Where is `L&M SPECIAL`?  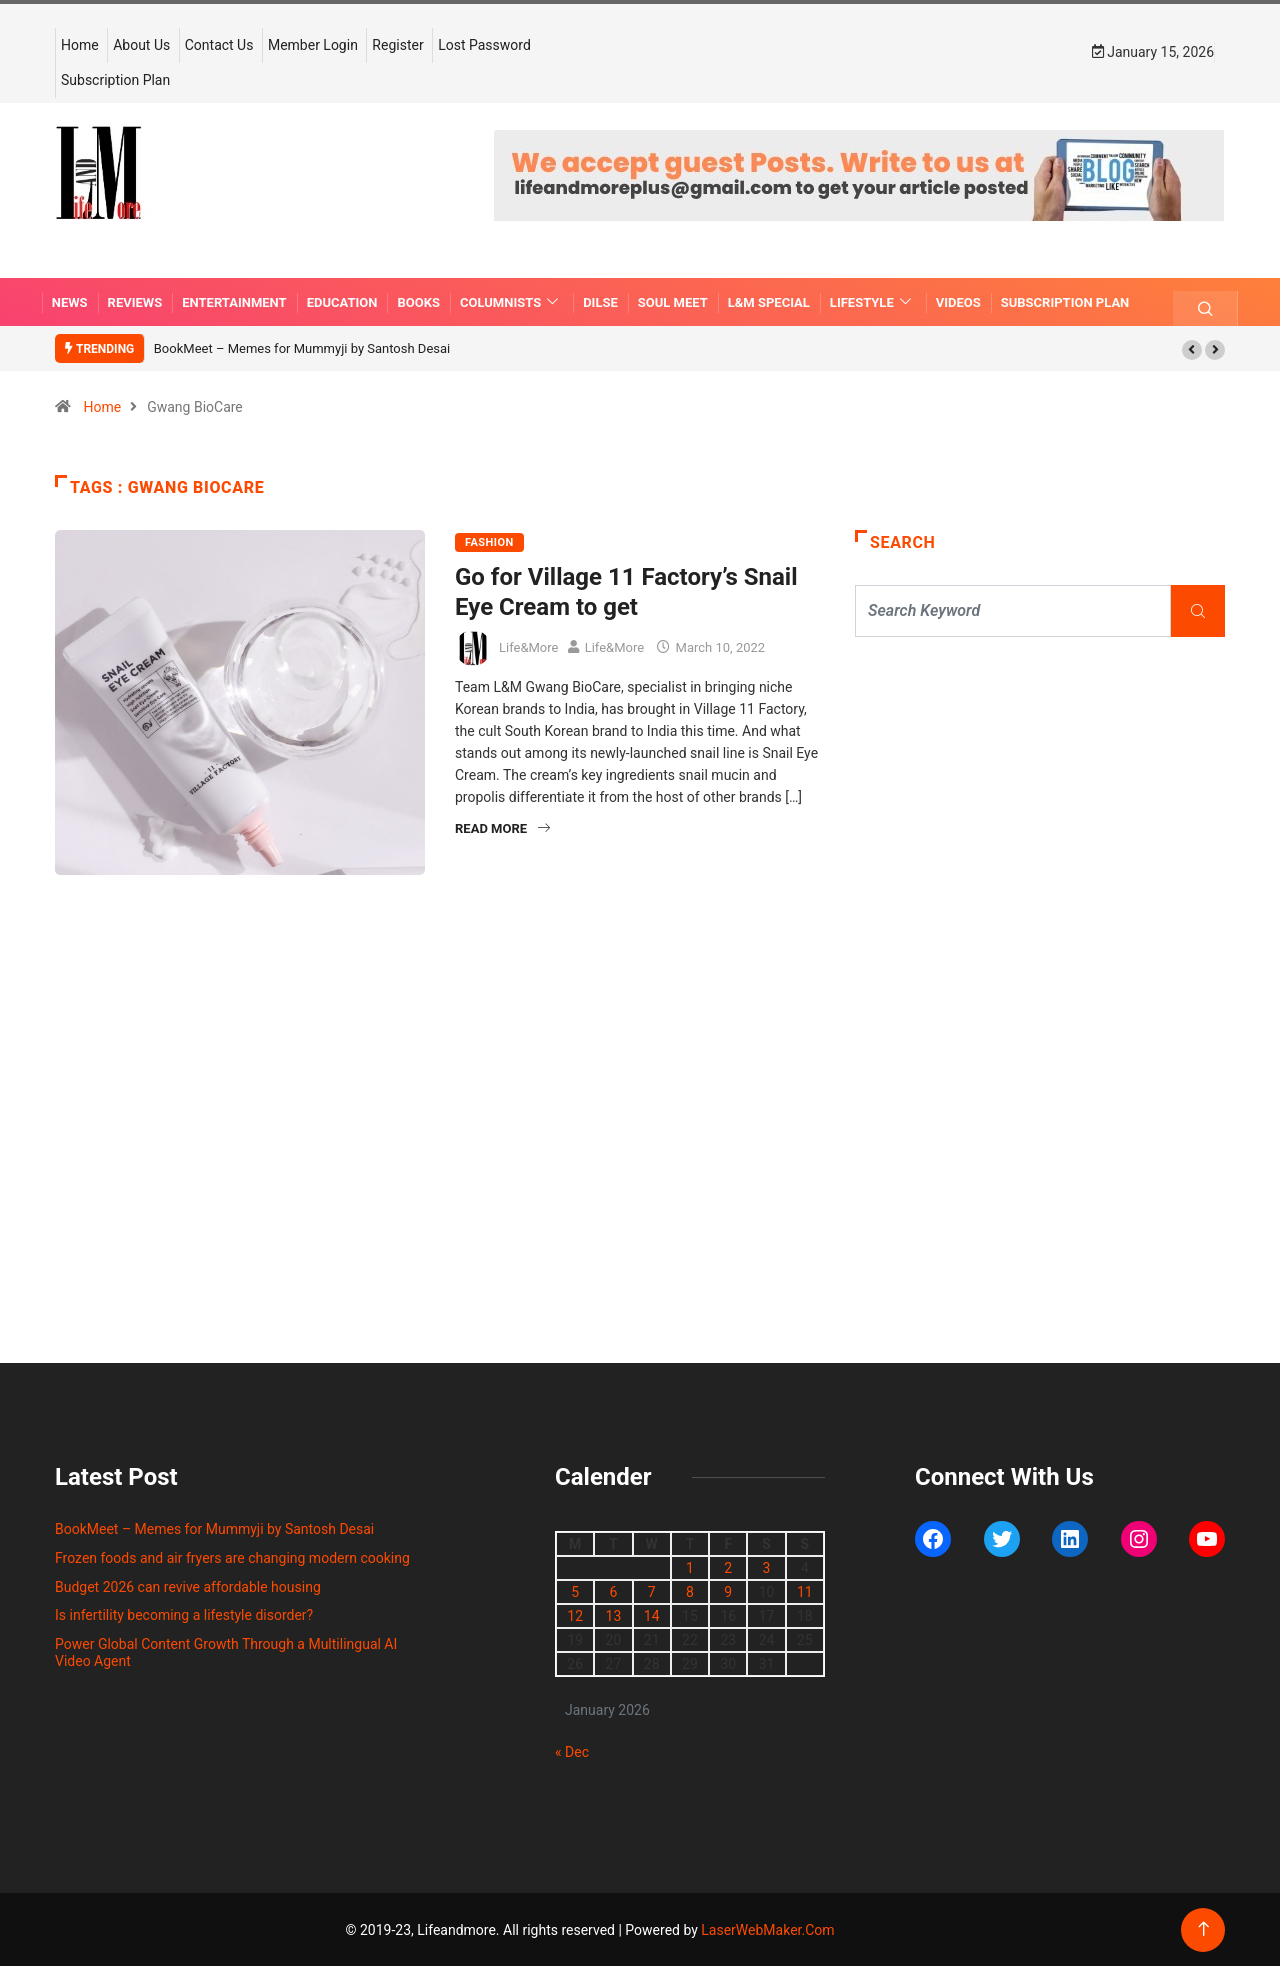
L&M SPECIAL is located at coordinates (769, 301).